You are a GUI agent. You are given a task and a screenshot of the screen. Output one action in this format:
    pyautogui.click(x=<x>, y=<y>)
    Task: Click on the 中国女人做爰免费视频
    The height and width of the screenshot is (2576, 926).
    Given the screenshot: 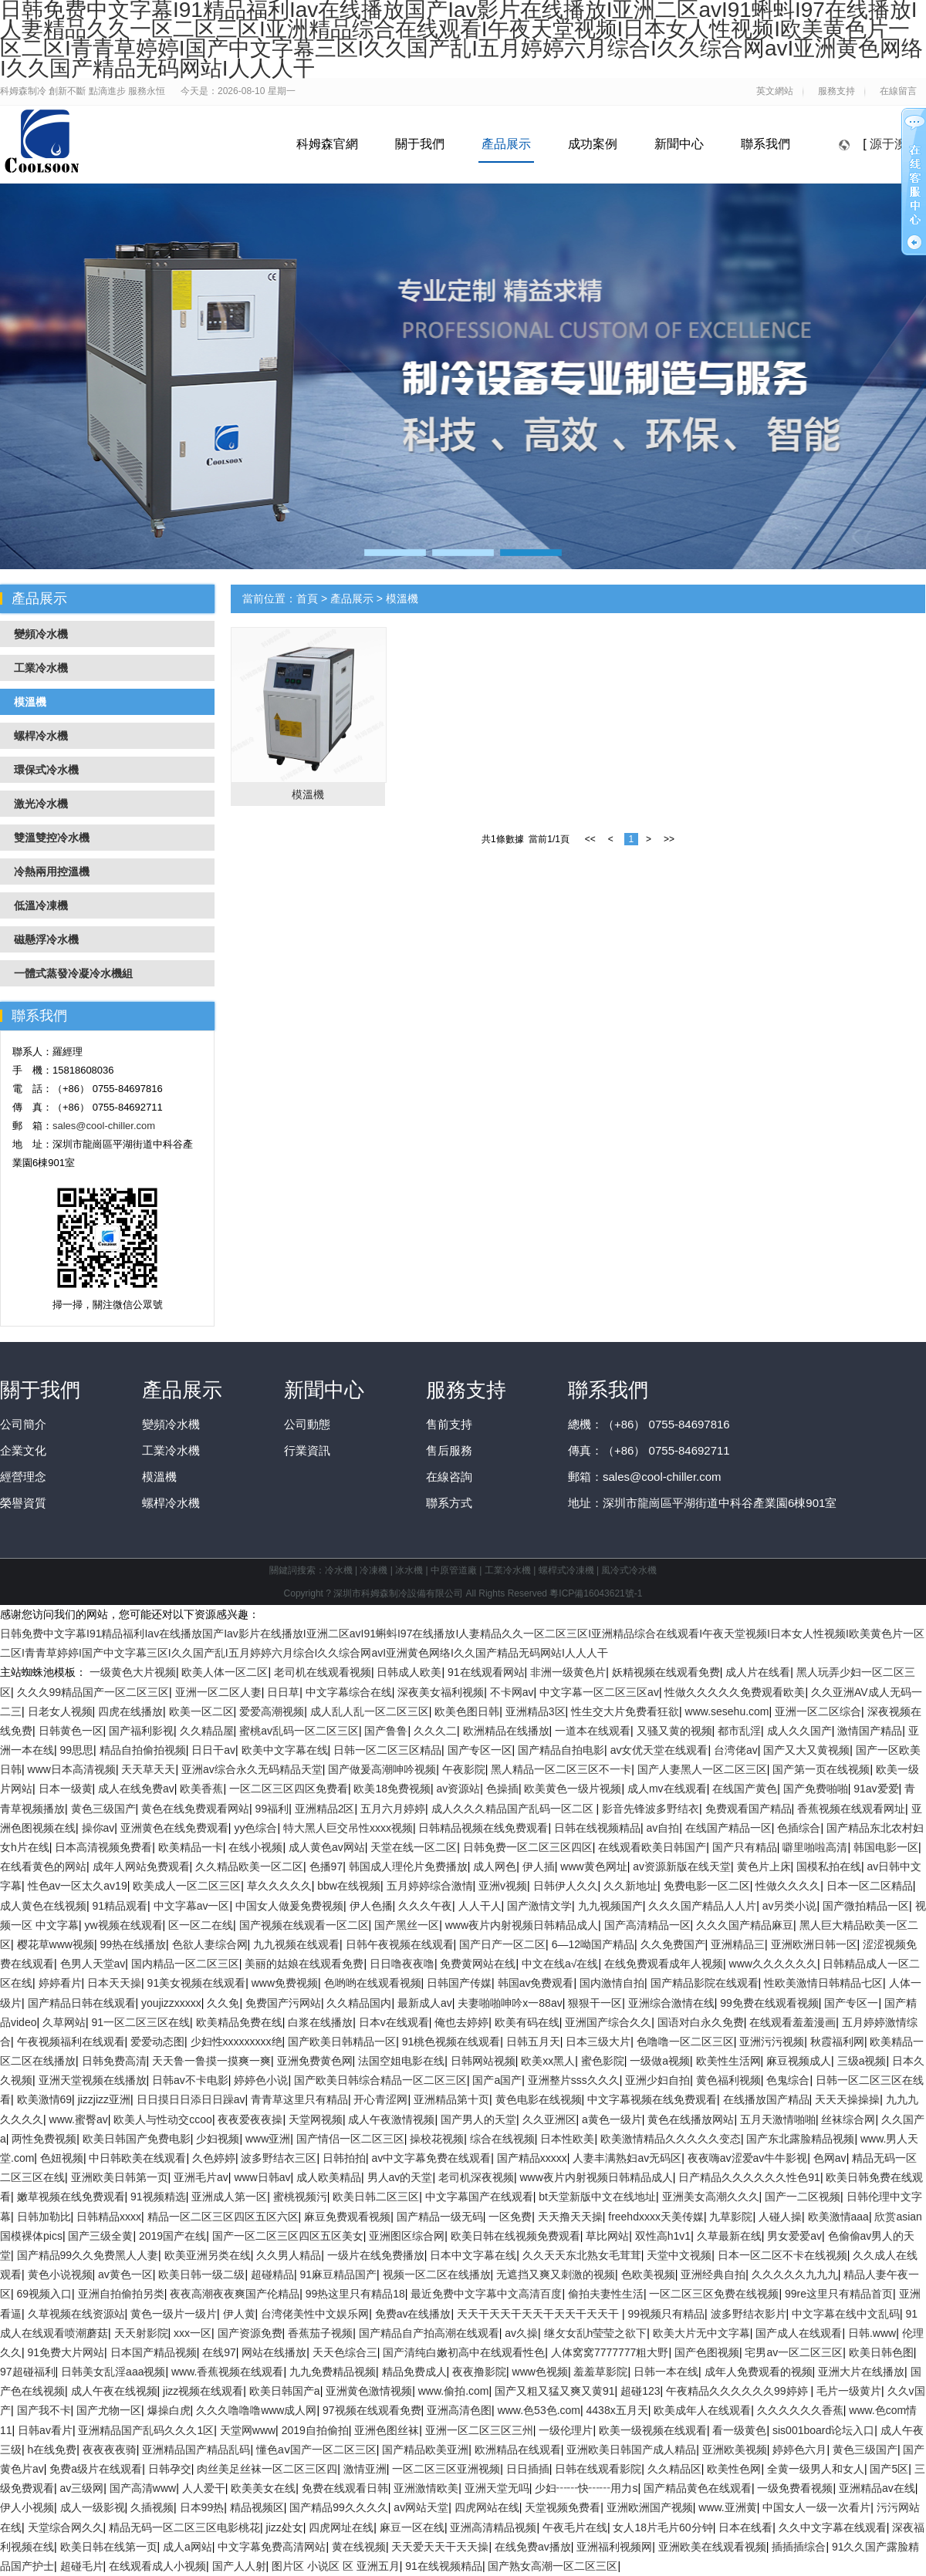 What is the action you would take?
    pyautogui.click(x=289, y=1906)
    